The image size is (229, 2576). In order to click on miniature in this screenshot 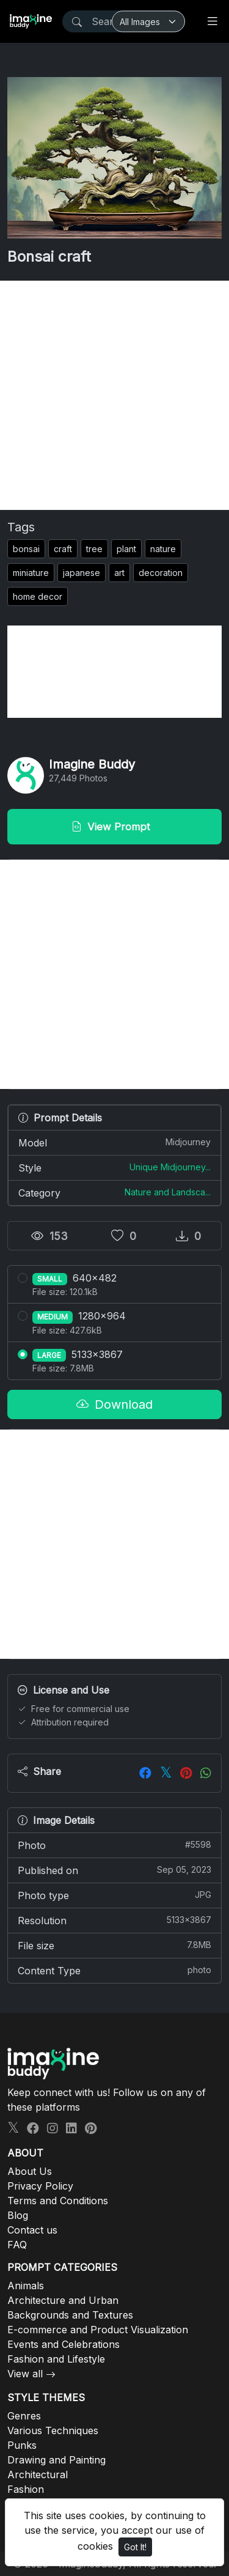, I will do `click(31, 572)`.